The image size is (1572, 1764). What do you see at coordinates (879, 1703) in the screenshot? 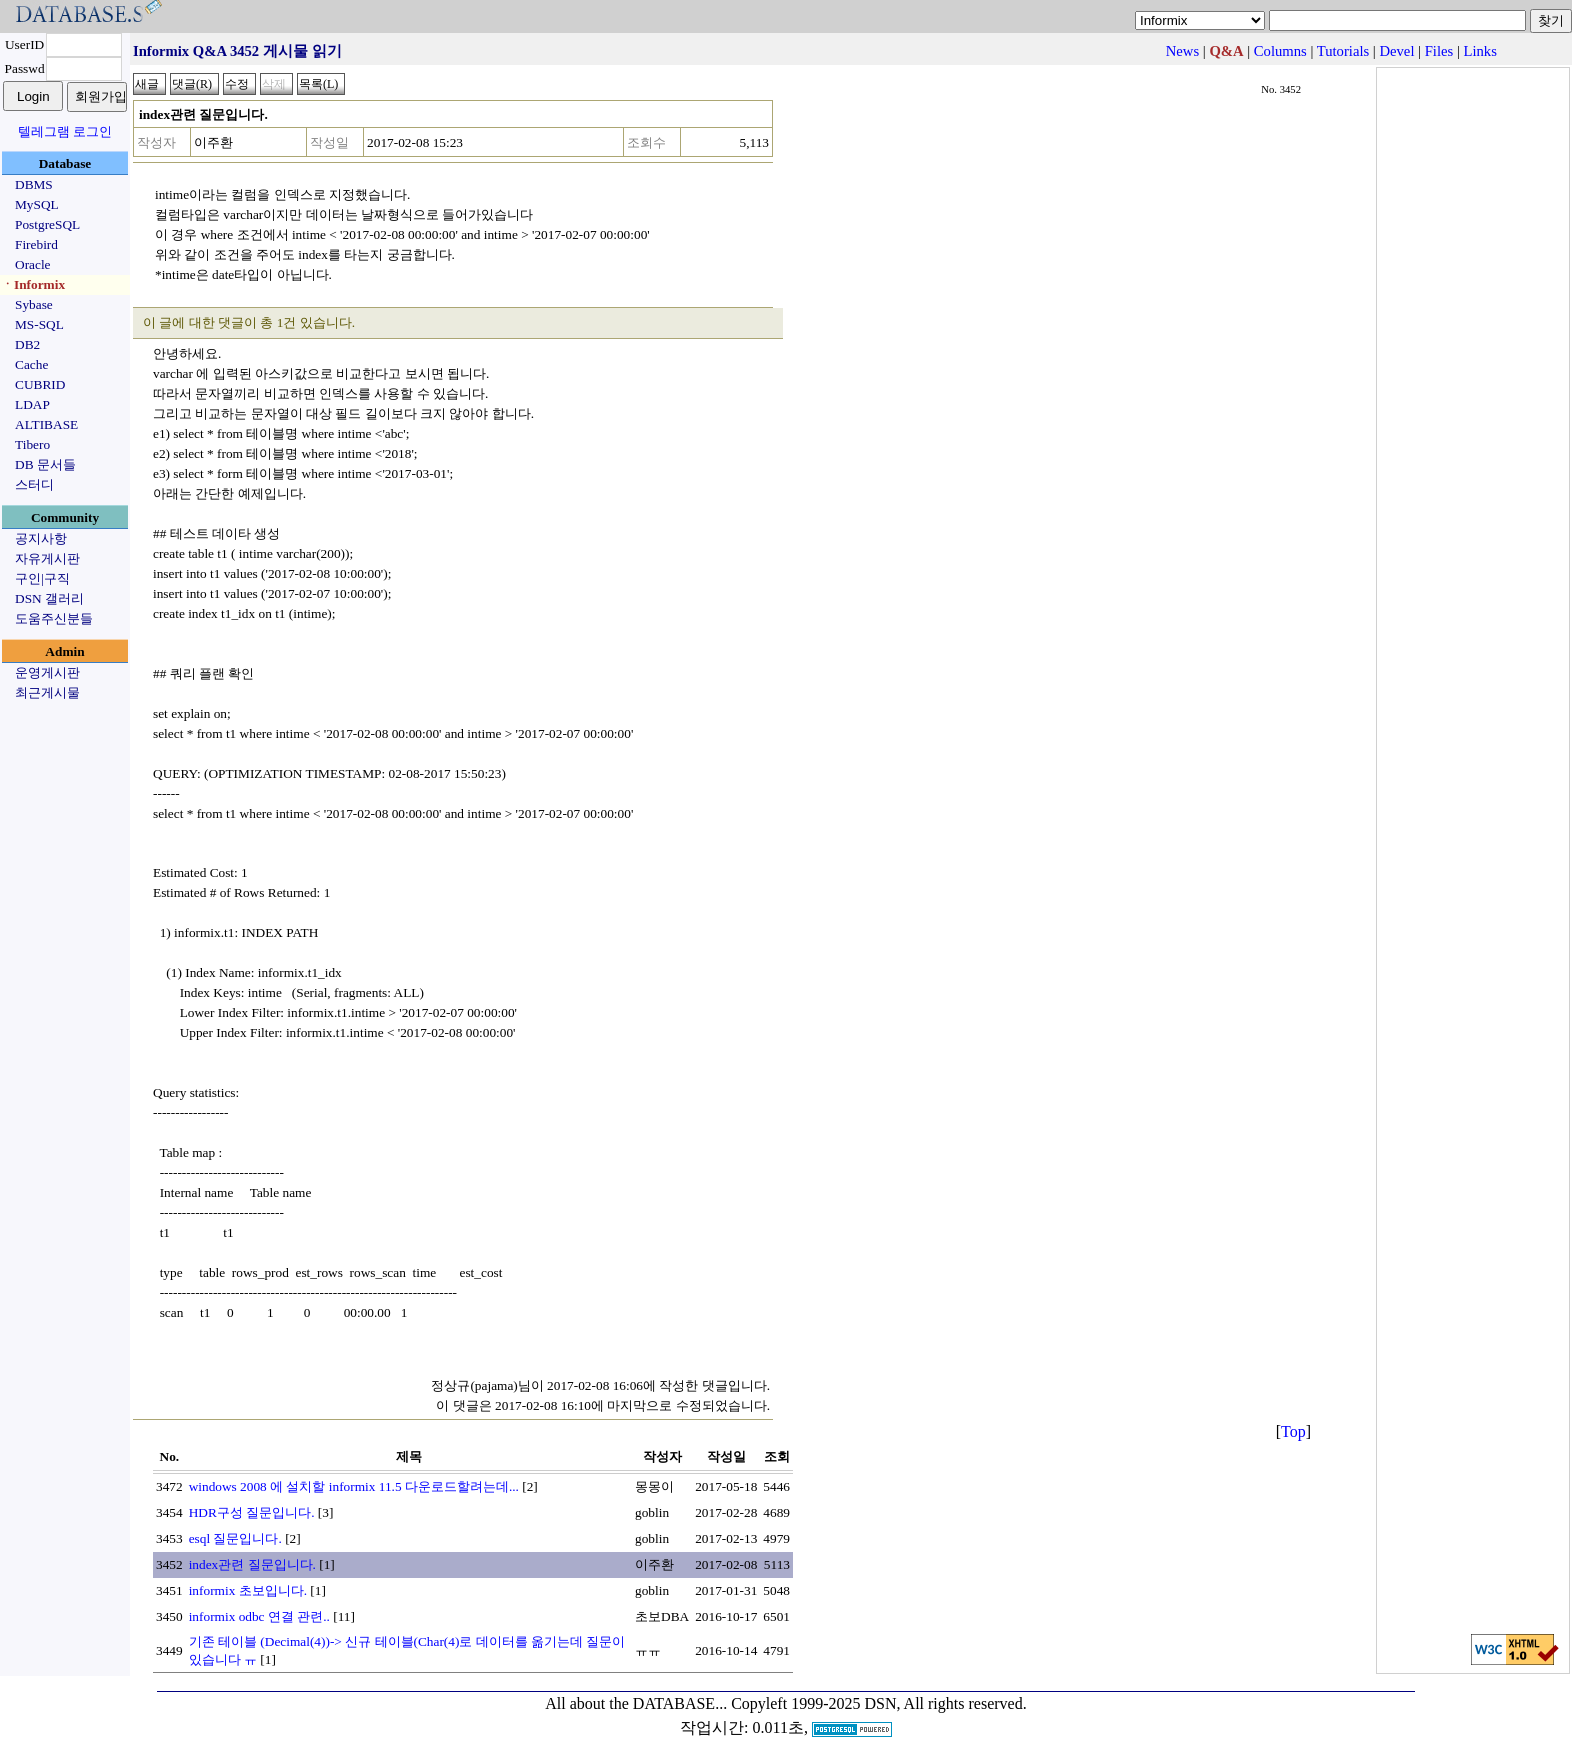
I see `Copyleft 1999-2025 DSN, All rights reserved.` at bounding box center [879, 1703].